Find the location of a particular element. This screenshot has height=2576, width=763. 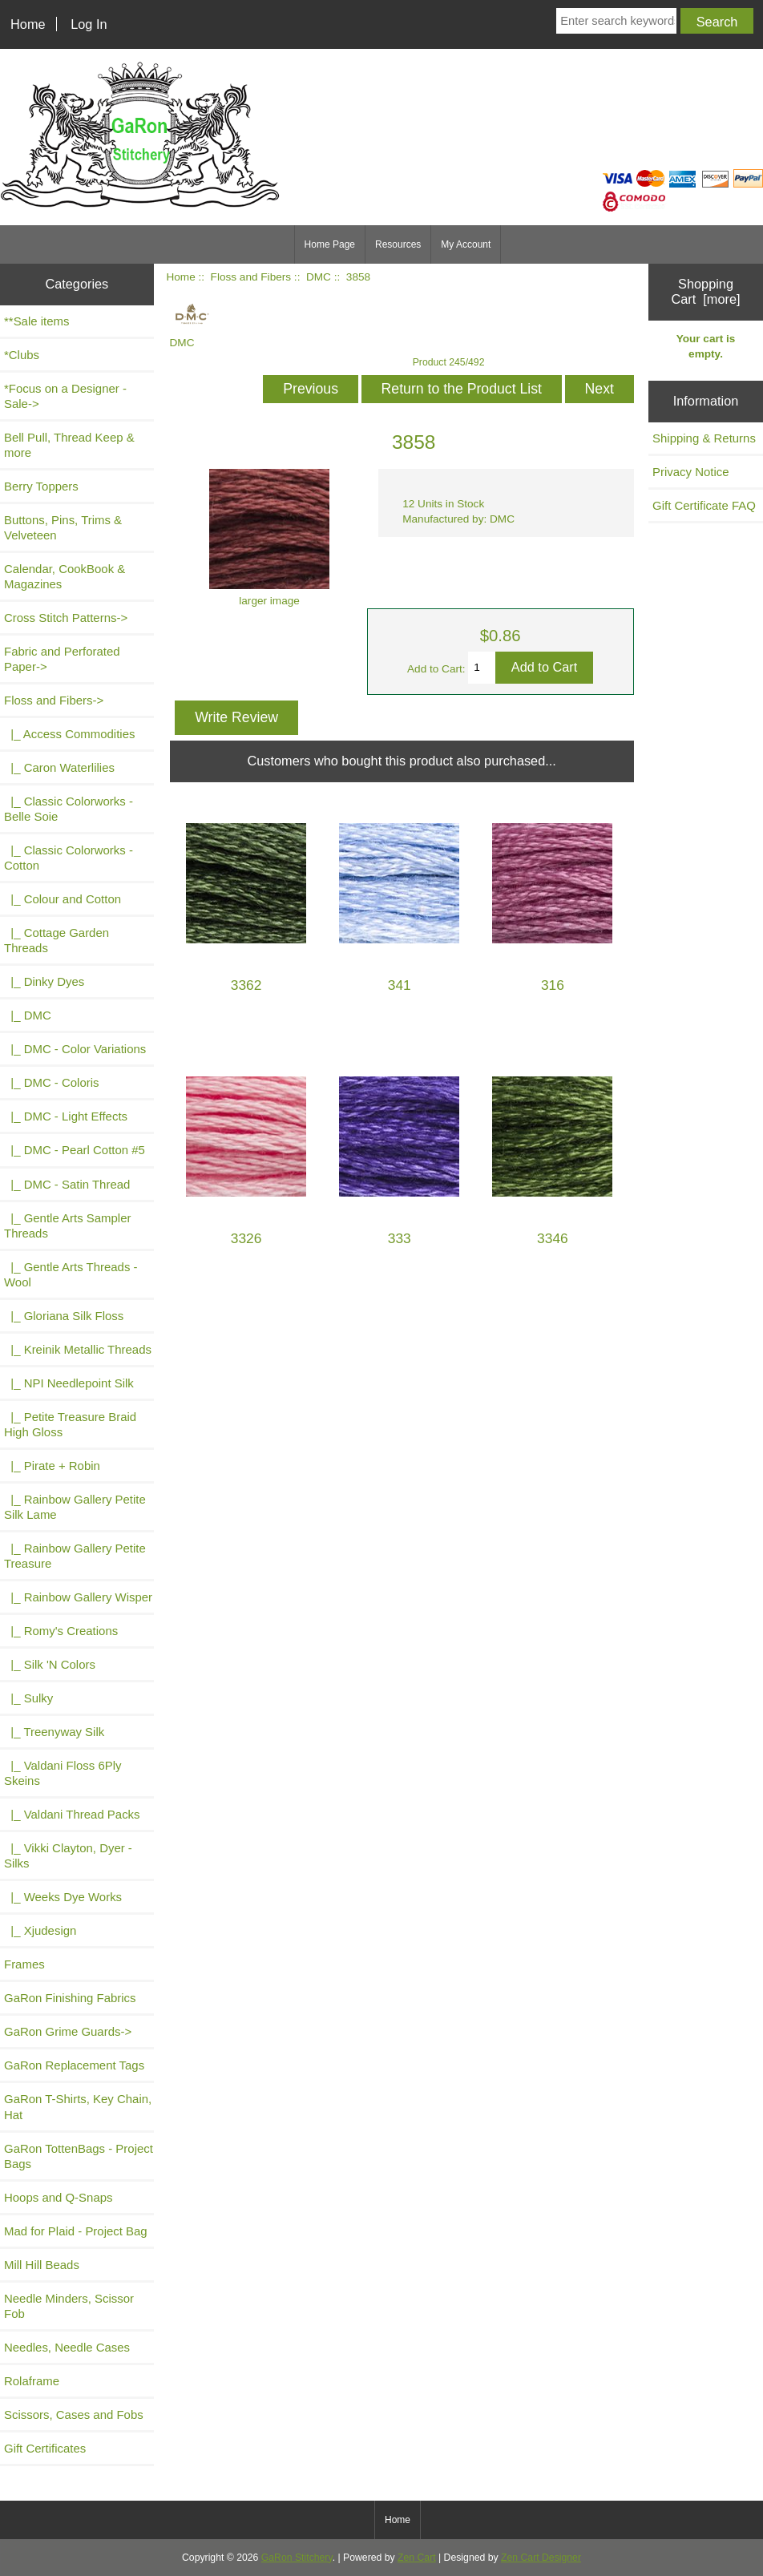

|_ Xjudesign is located at coordinates (40, 1930).